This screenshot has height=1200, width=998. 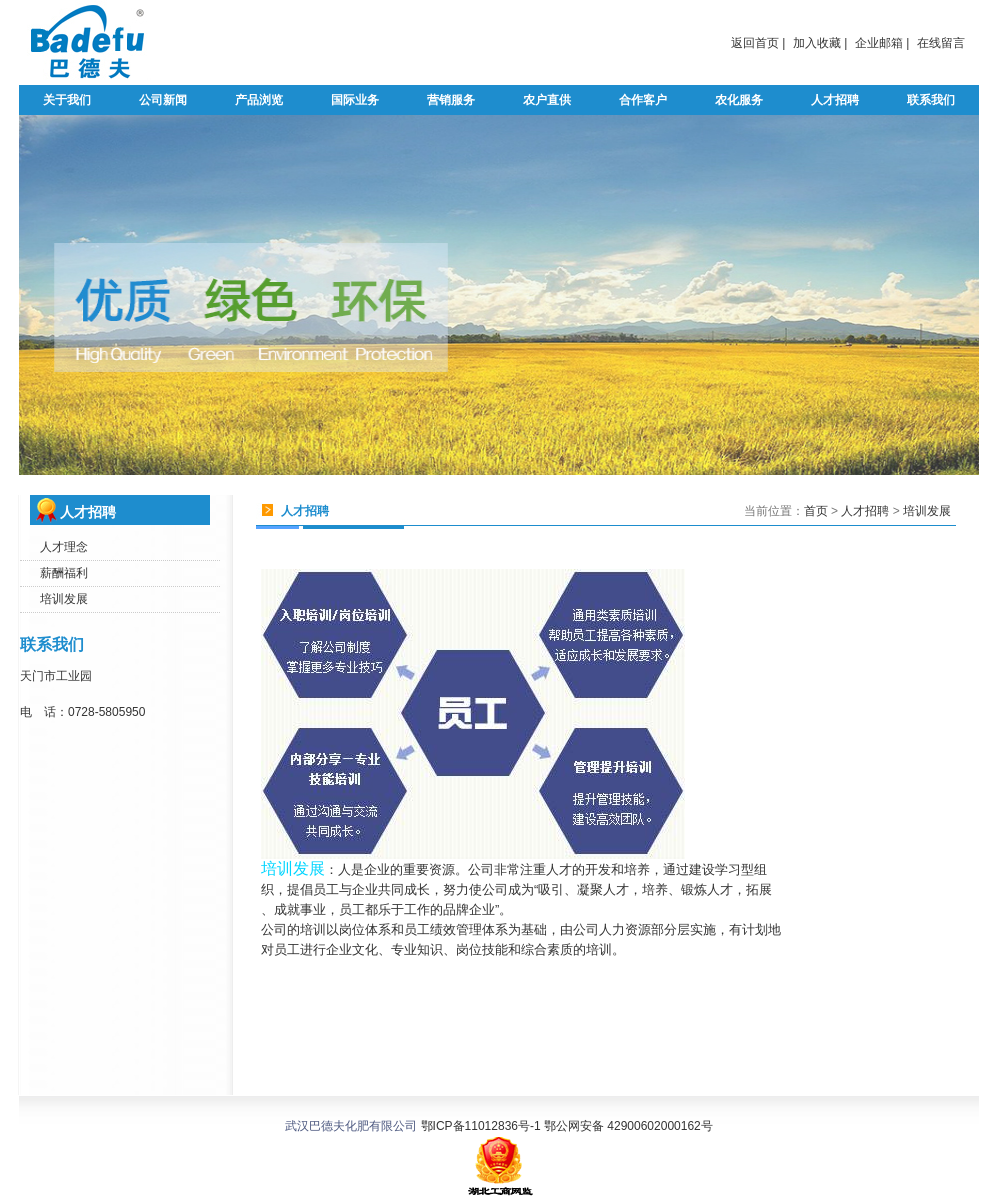 I want to click on 农户直供, so click(x=547, y=100).